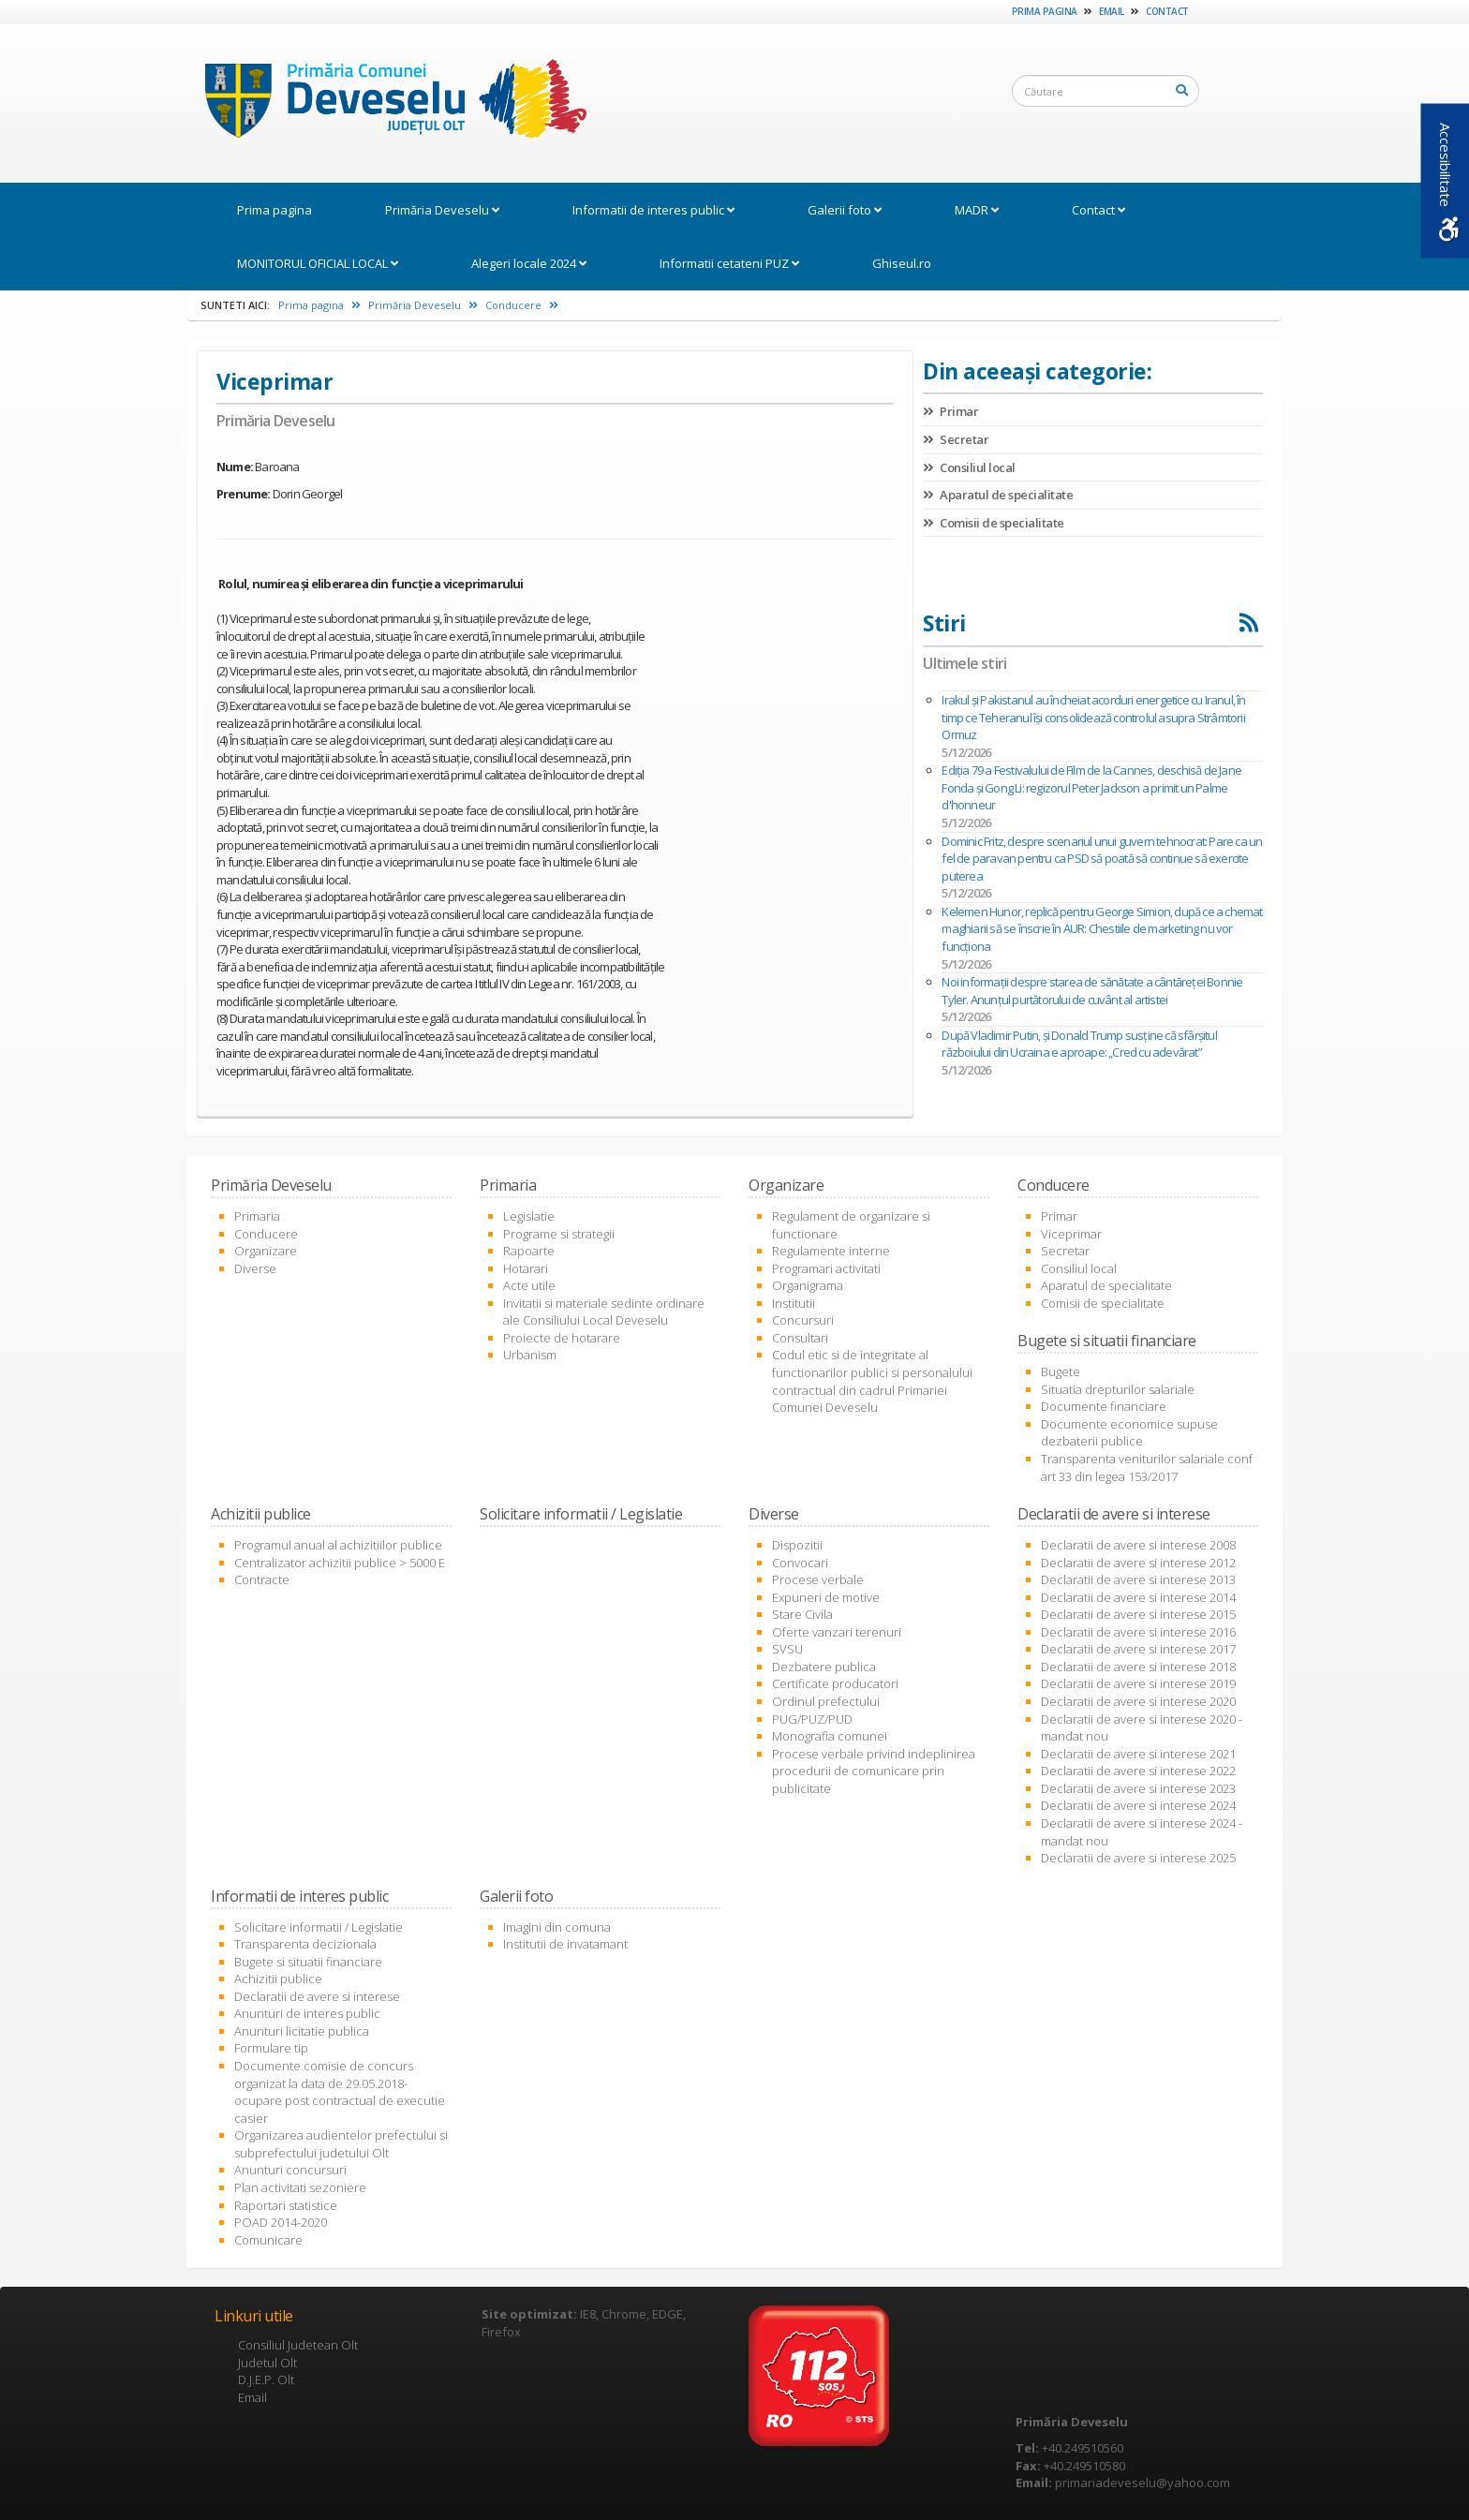 The width and height of the screenshot is (1469, 2520). Describe the element at coordinates (824, 1666) in the screenshot. I see `Dezbatere publica [link]` at that location.